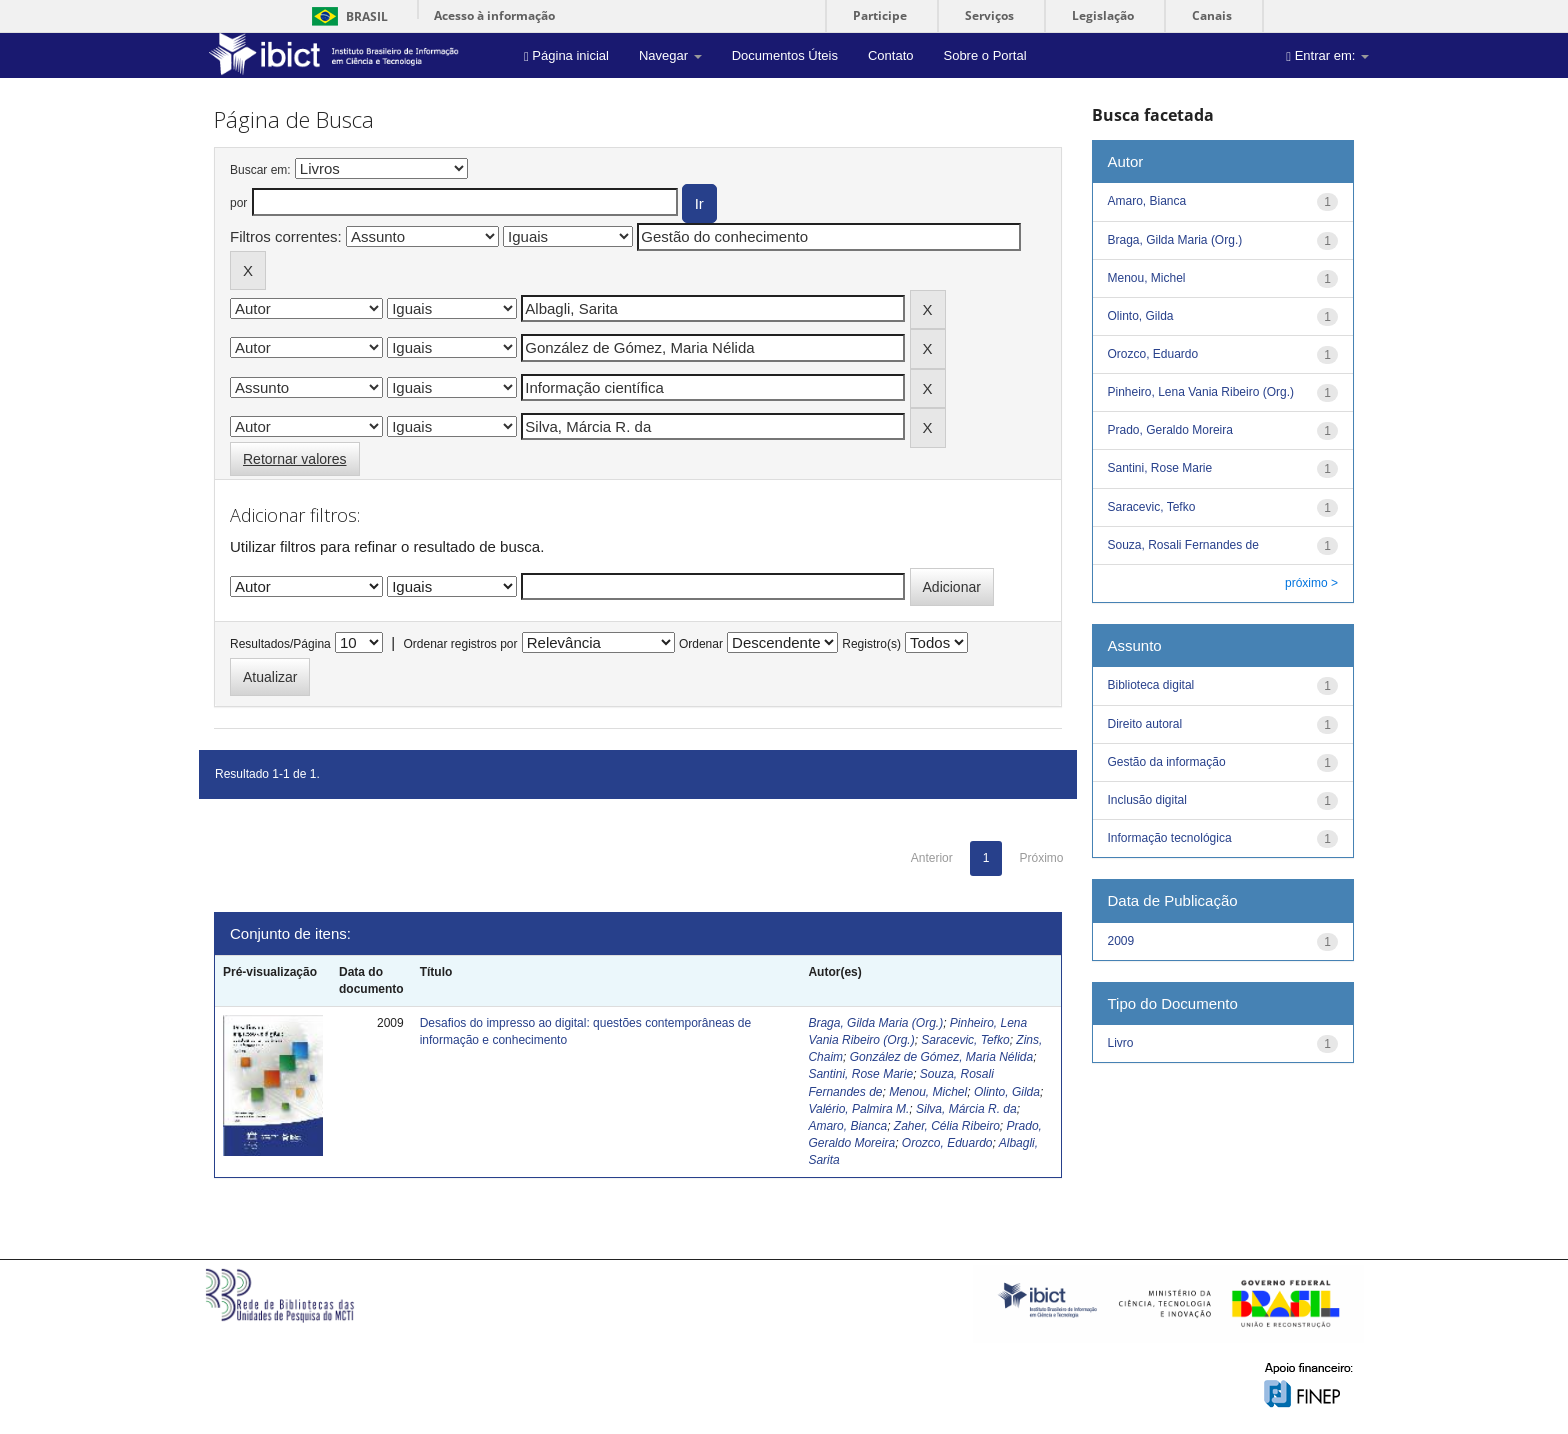 This screenshot has height=1434, width=1568. What do you see at coordinates (280, 644) in the screenshot?
I see `Resultados/Página` at bounding box center [280, 644].